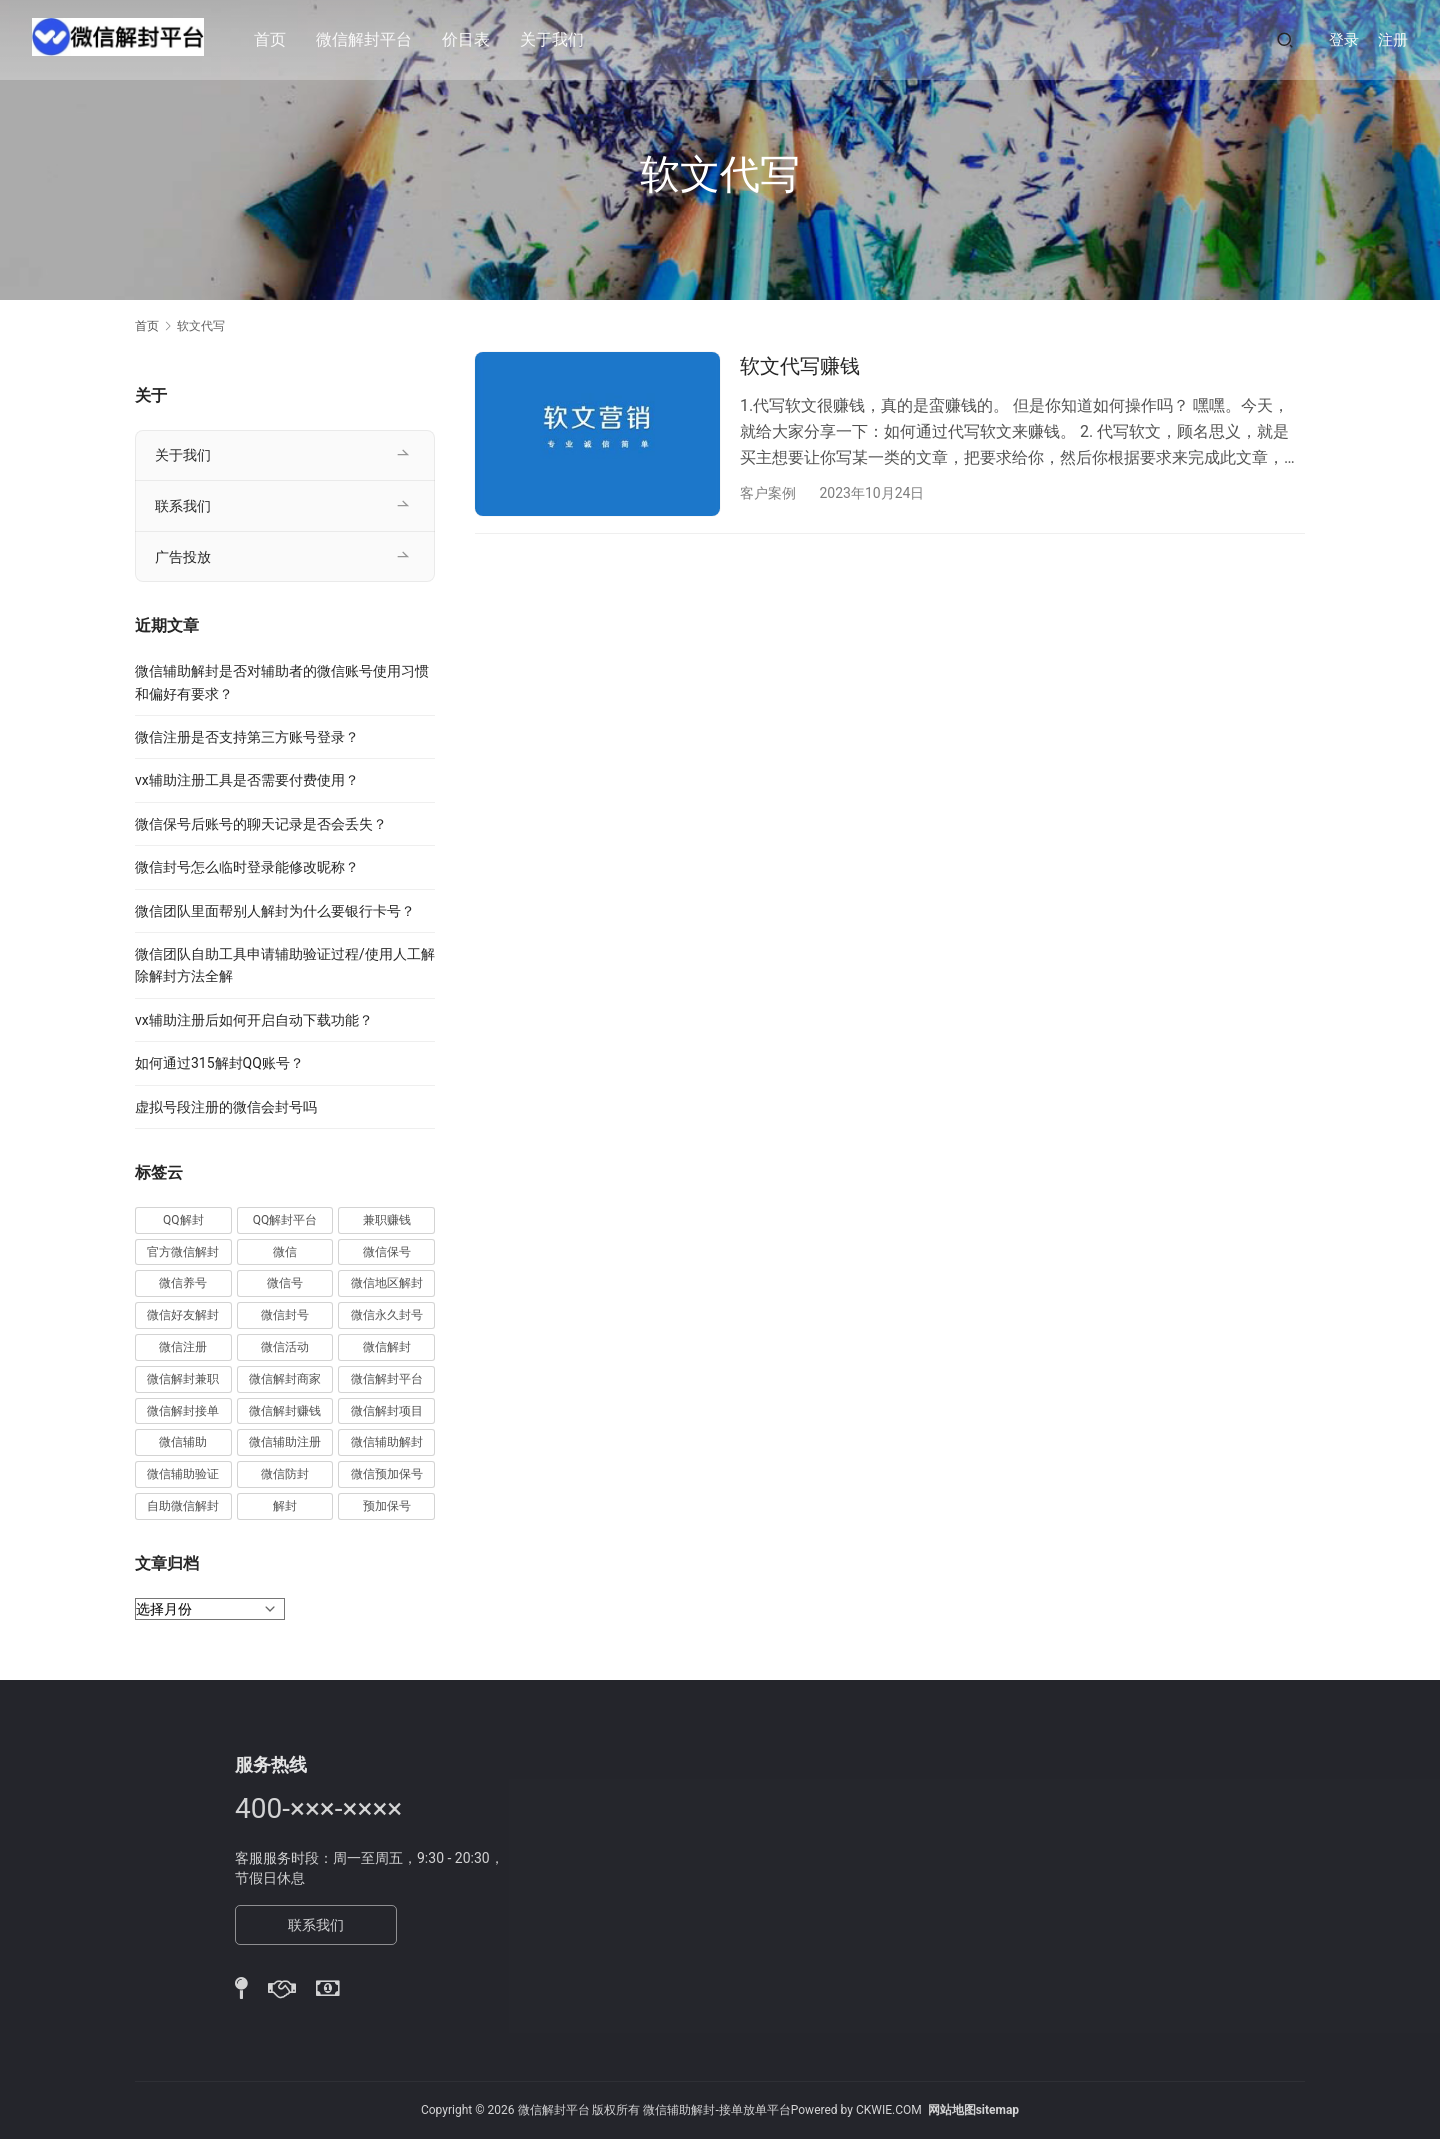 The width and height of the screenshot is (1440, 2139). Describe the element at coordinates (275, 911) in the screenshot. I see `微信团队里面帮别人解封为什么要银行卡号？` at that location.